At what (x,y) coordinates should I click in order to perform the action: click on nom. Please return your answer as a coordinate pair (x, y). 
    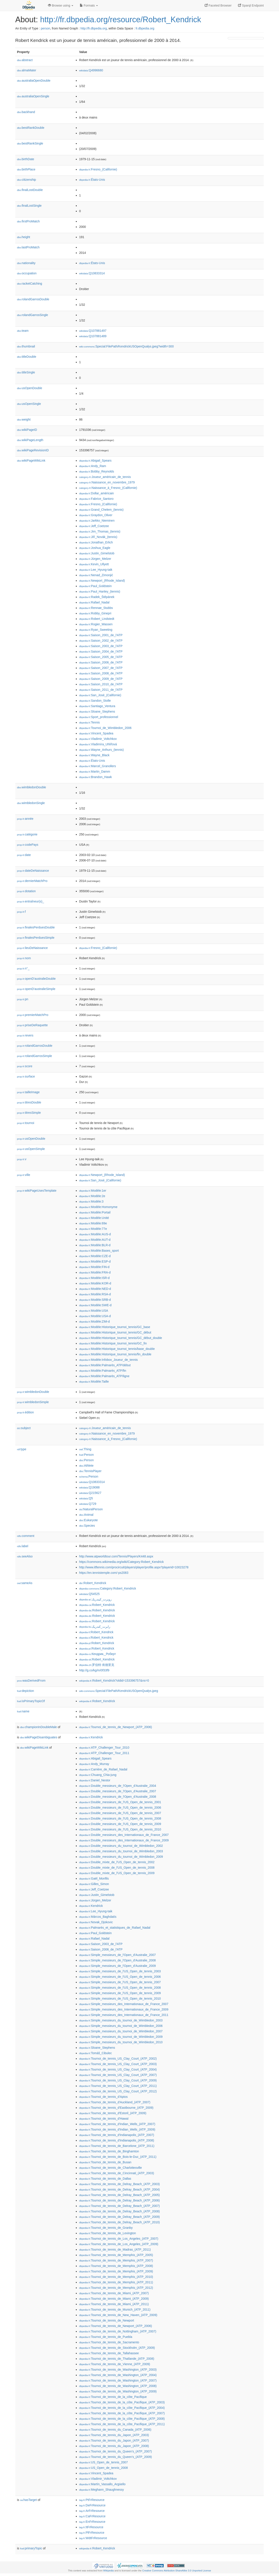
    Looking at the image, I should click on (24, 958).